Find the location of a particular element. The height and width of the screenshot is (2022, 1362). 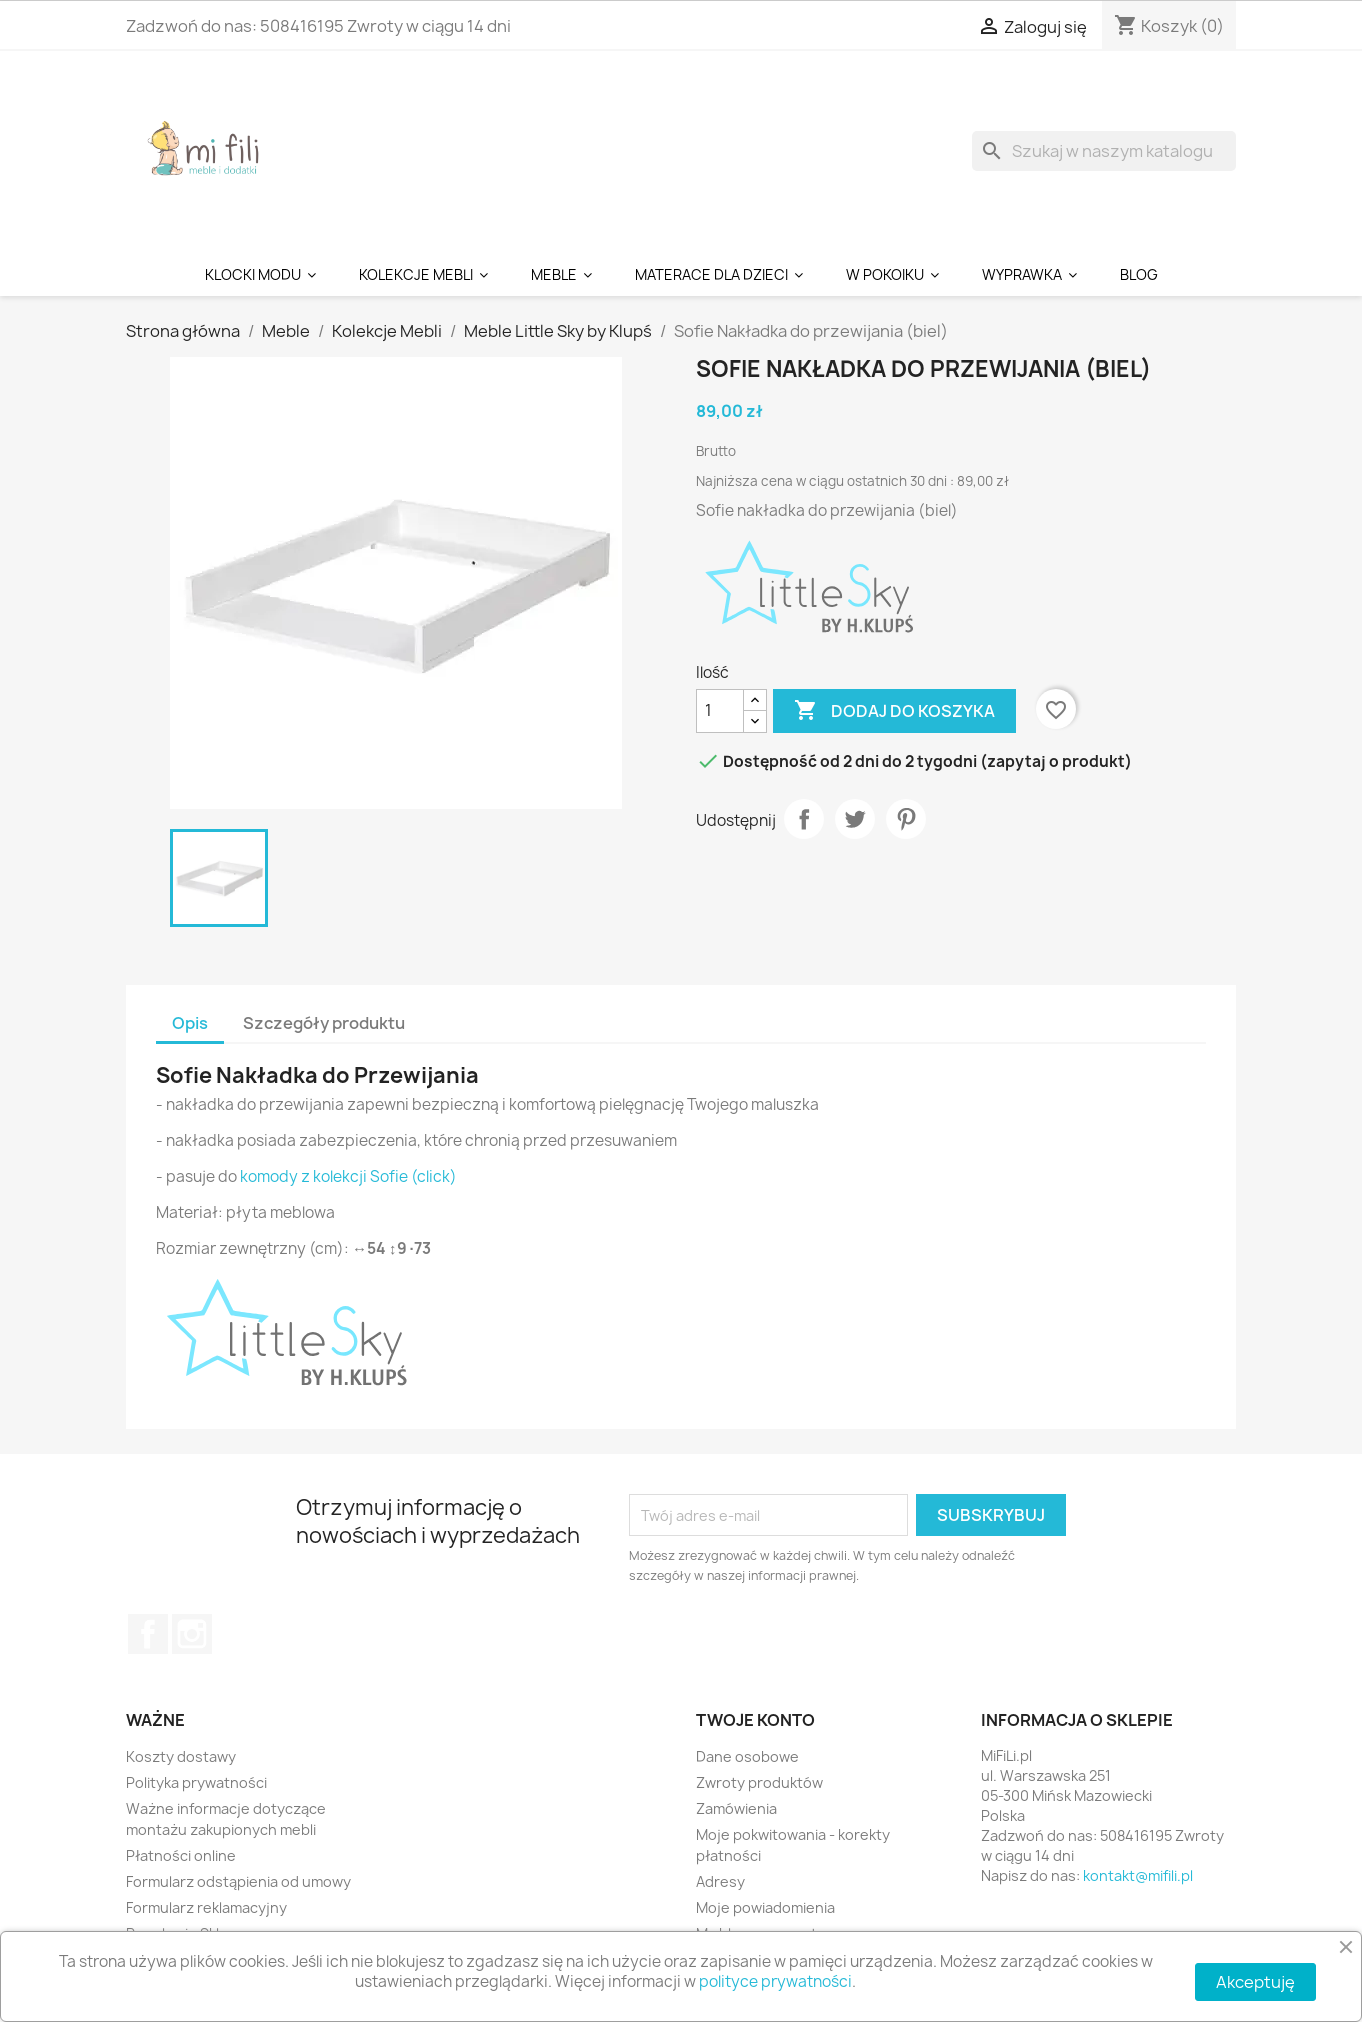

Opis [tab] is located at coordinates (190, 1023).